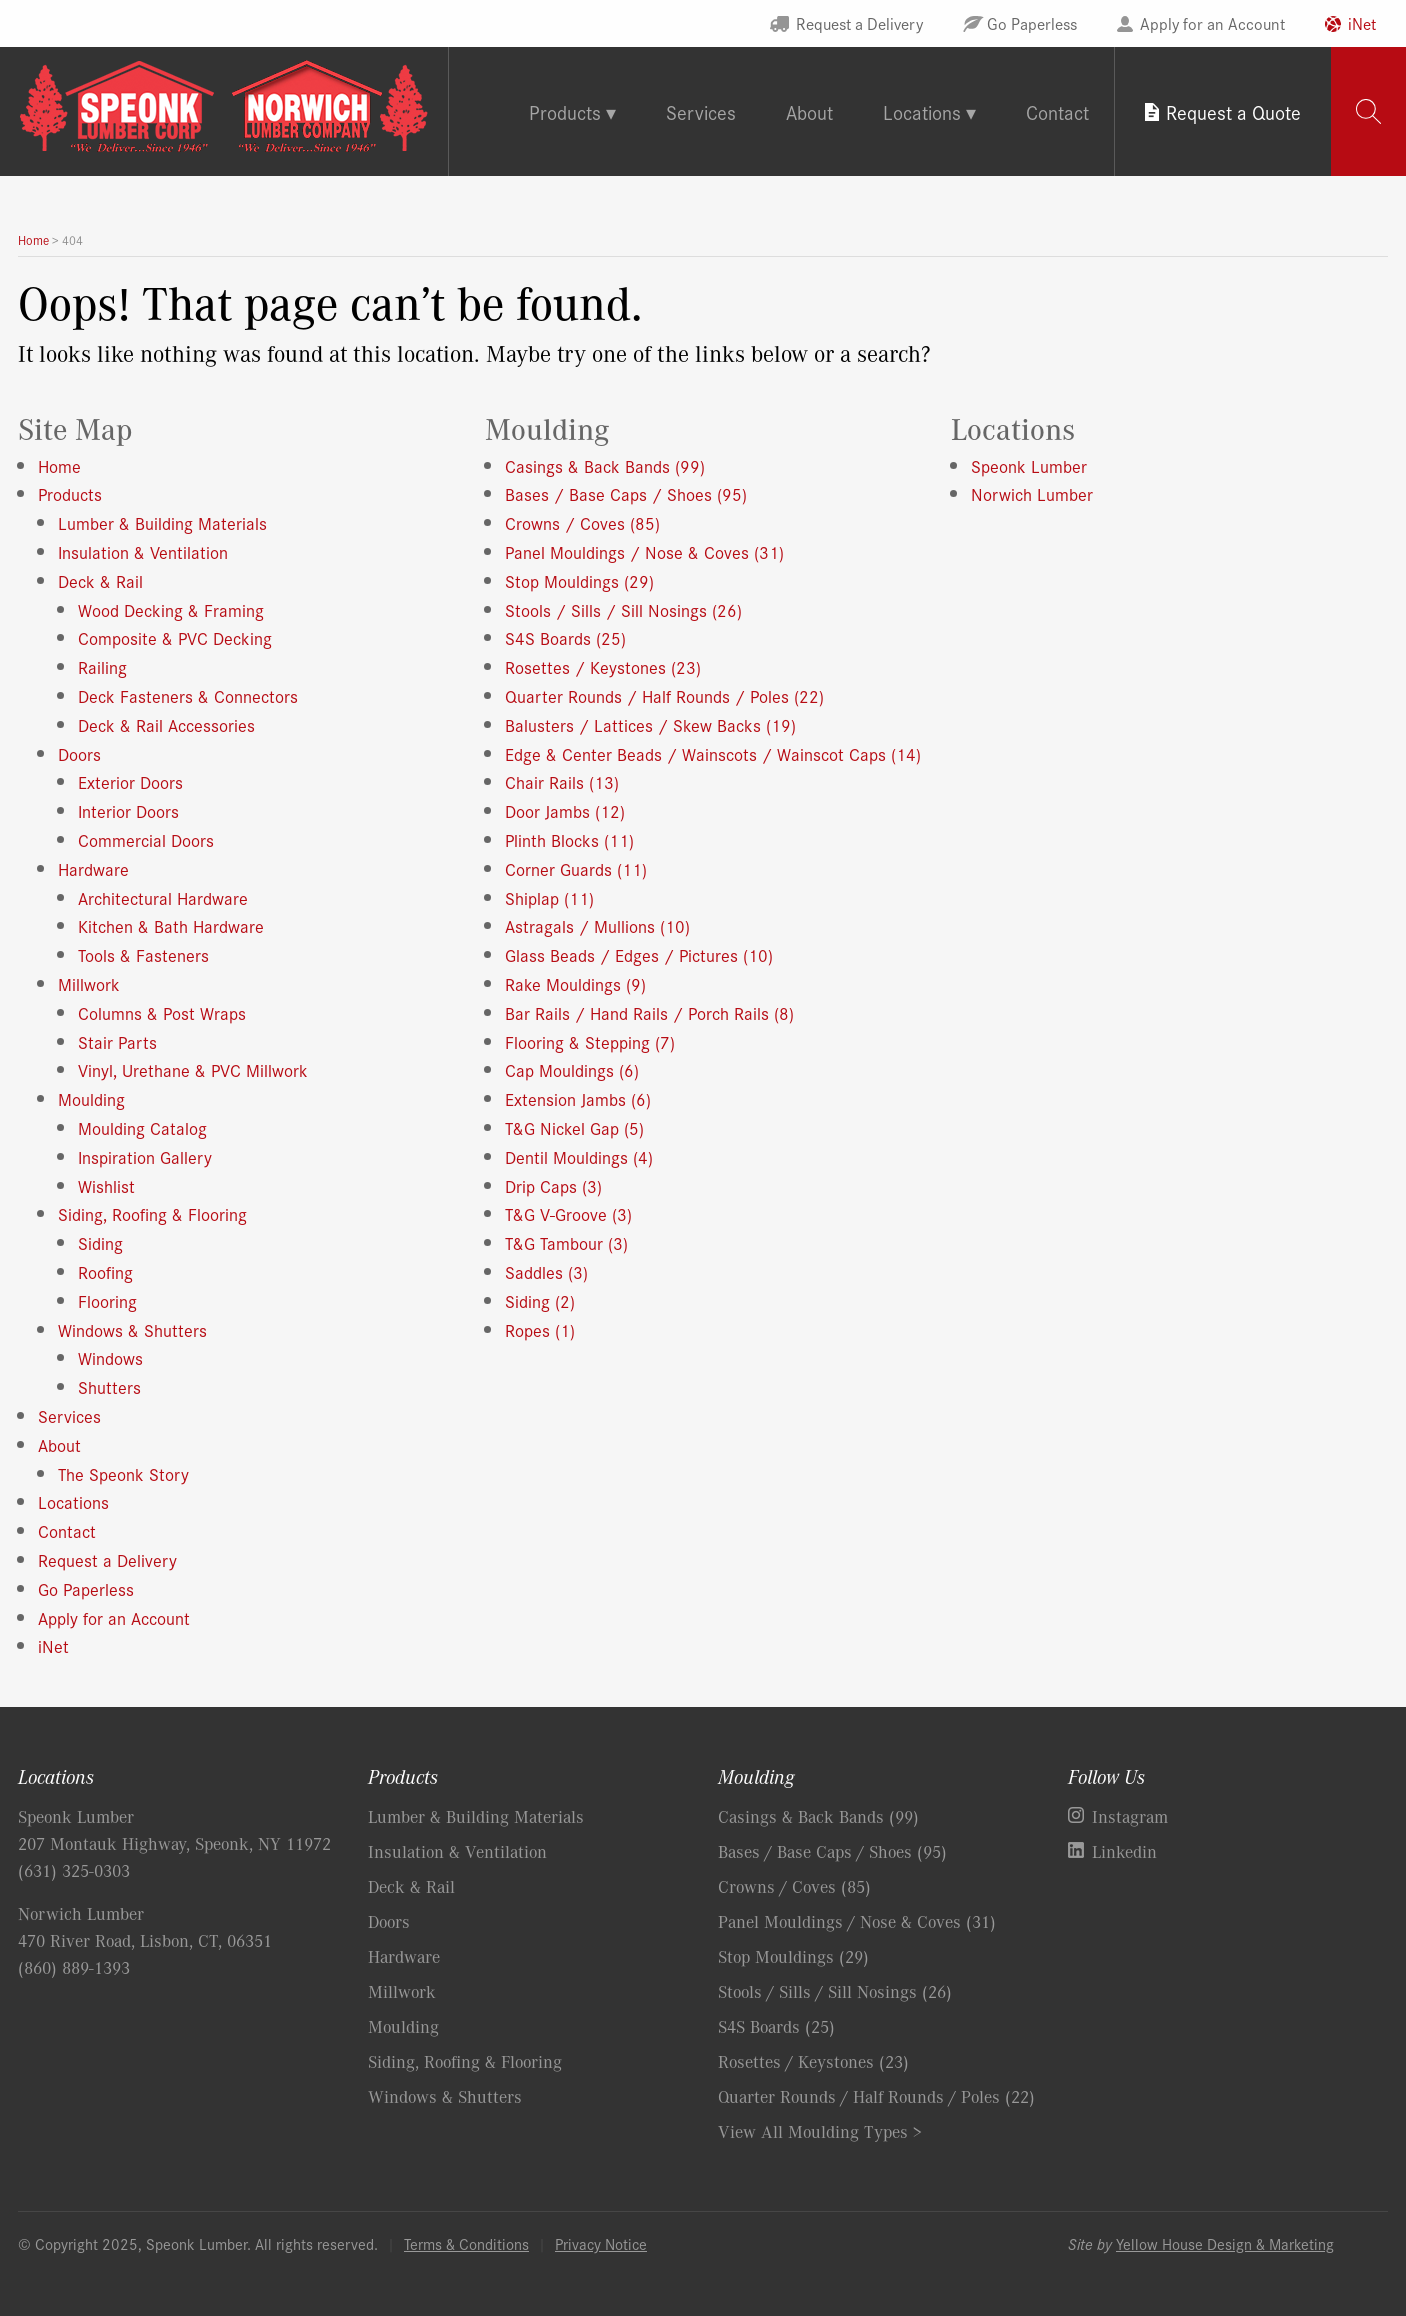 The image size is (1406, 2316). Describe the element at coordinates (1233, 111) in the screenshot. I see `Request a Quote` at that location.